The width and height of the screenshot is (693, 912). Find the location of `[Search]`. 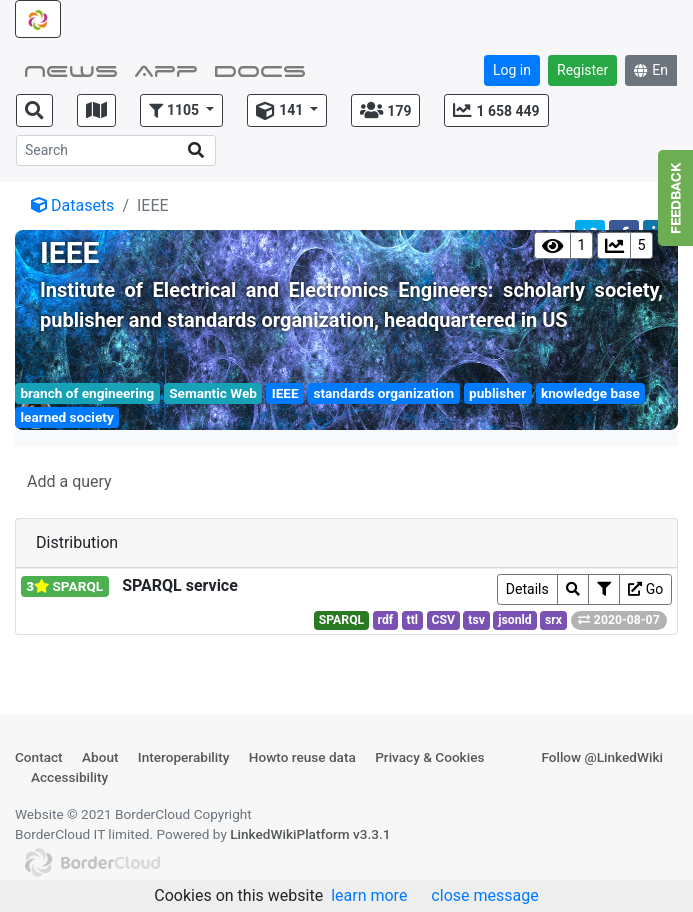

[Search] is located at coordinates (116, 150).